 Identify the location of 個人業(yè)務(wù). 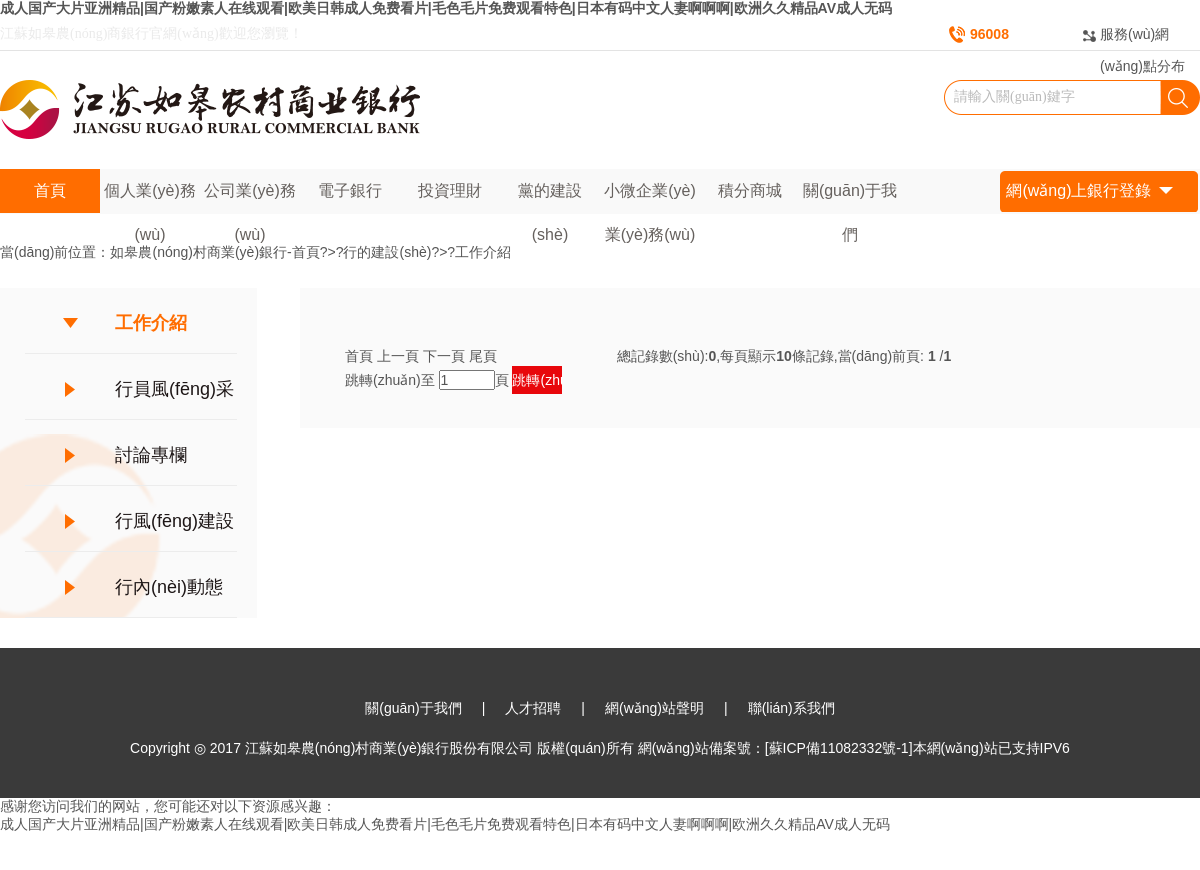
(150, 197).